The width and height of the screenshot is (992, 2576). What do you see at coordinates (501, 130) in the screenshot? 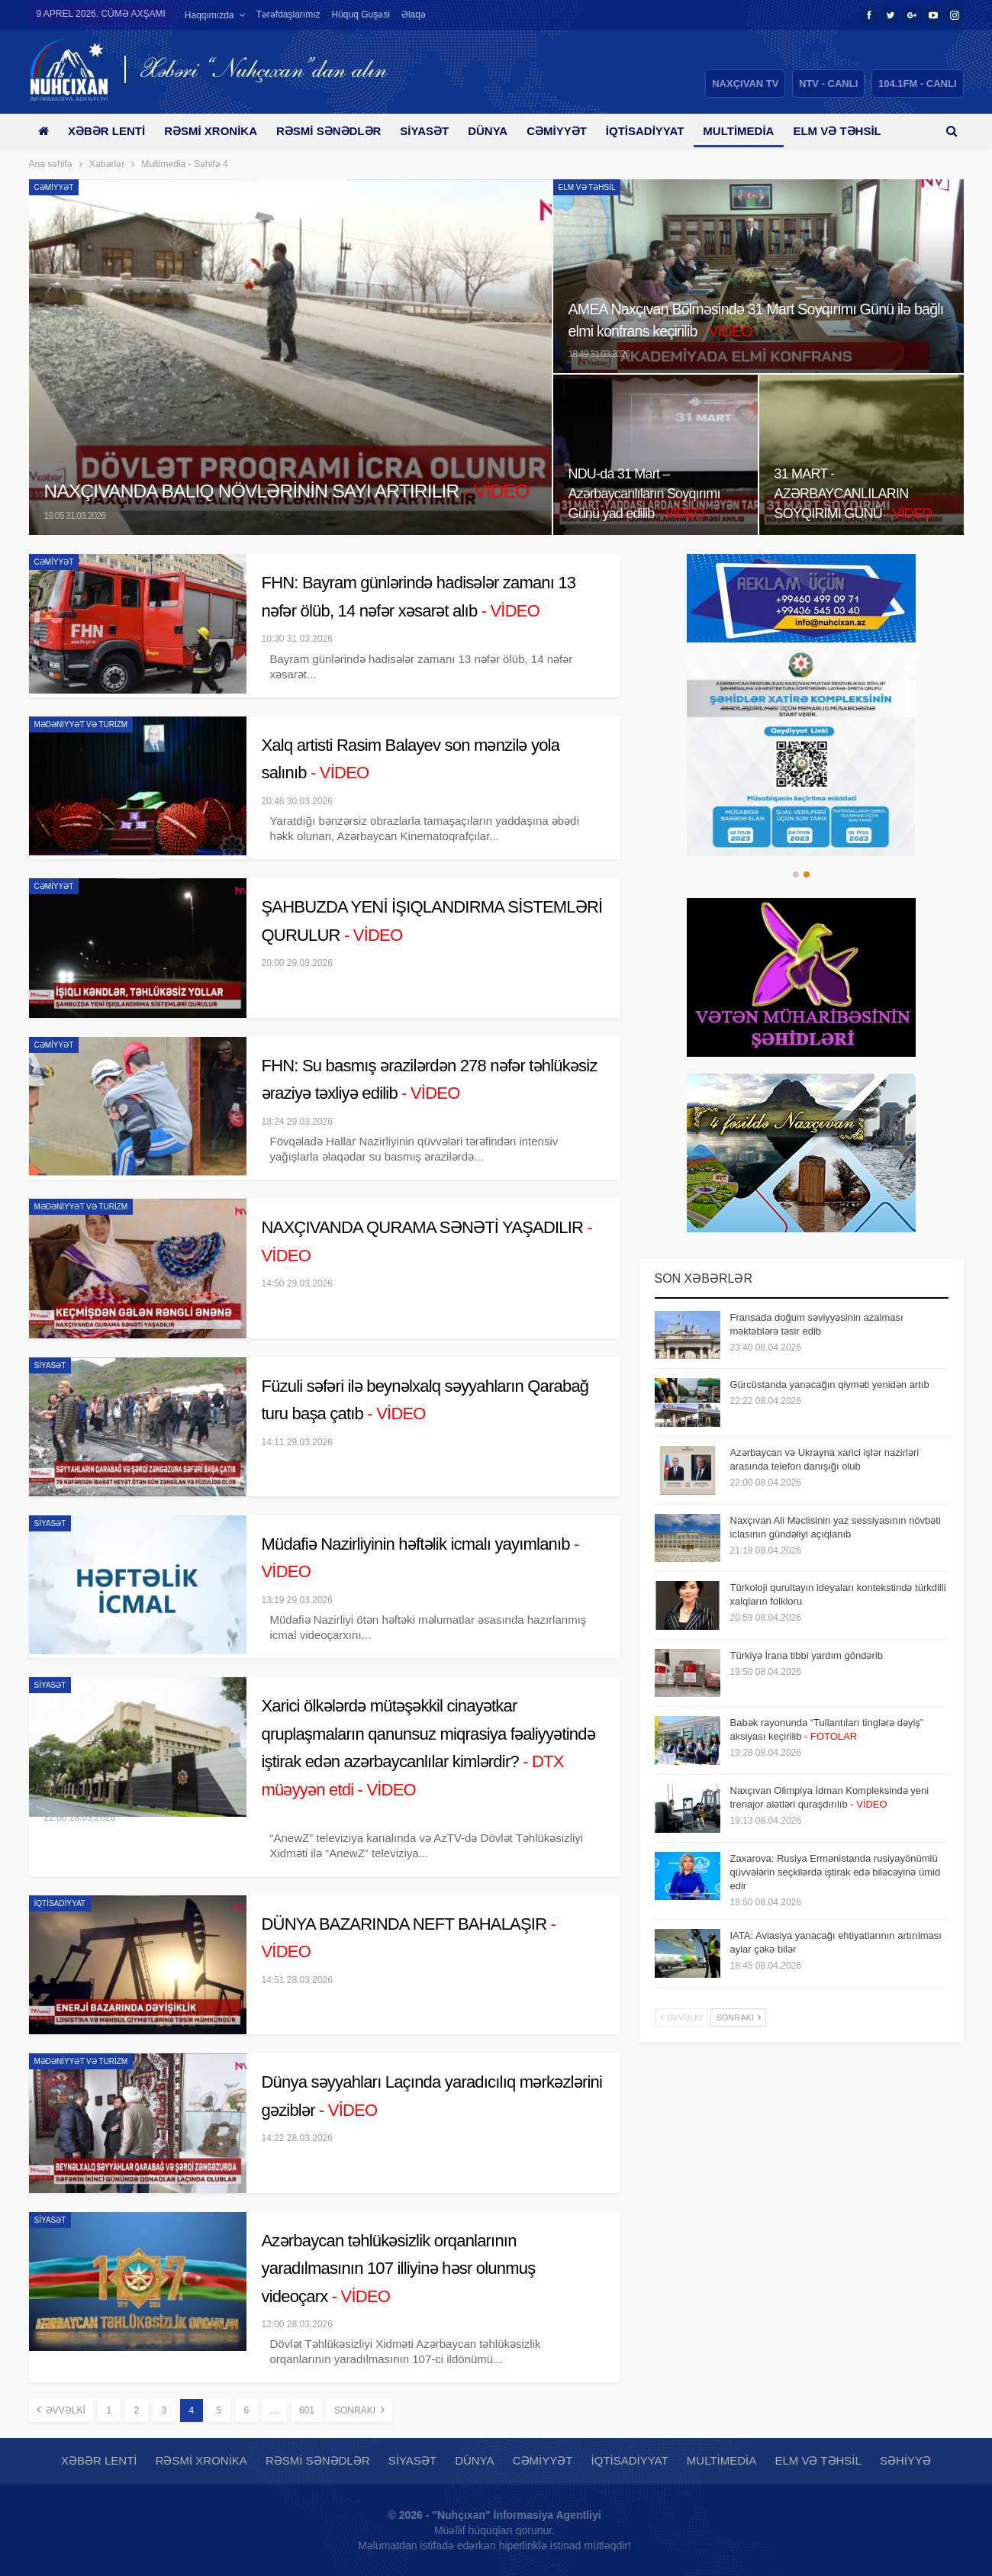
I see `Dünya` at bounding box center [501, 130].